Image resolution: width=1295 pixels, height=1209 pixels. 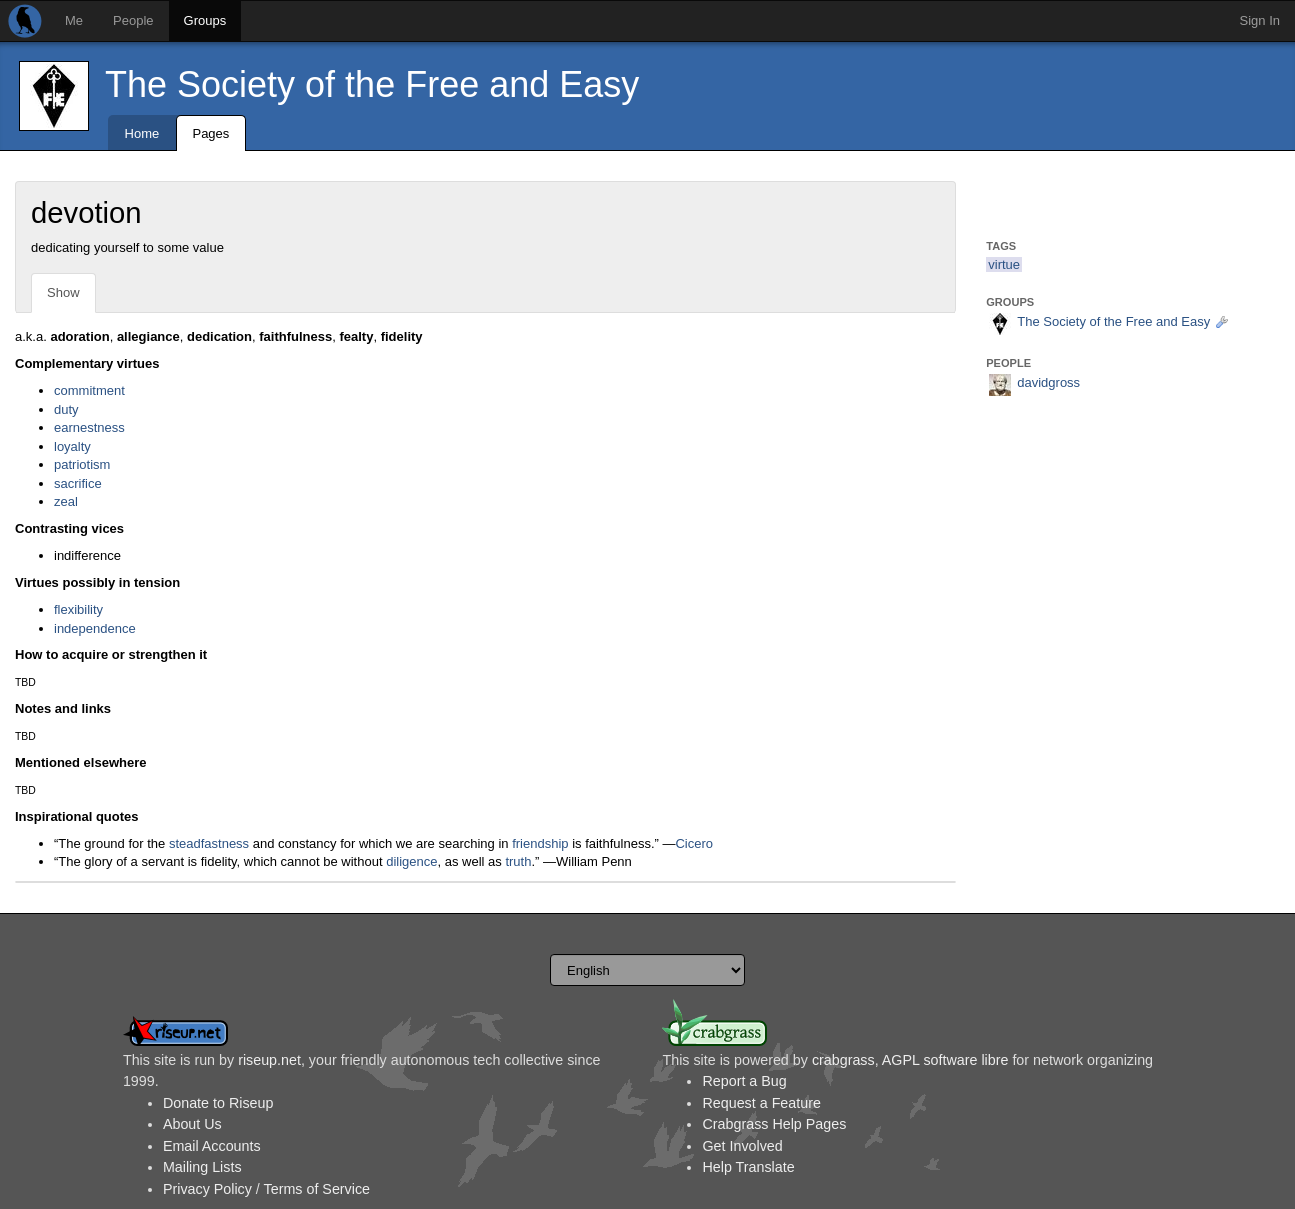 I want to click on independence, so click(x=95, y=628).